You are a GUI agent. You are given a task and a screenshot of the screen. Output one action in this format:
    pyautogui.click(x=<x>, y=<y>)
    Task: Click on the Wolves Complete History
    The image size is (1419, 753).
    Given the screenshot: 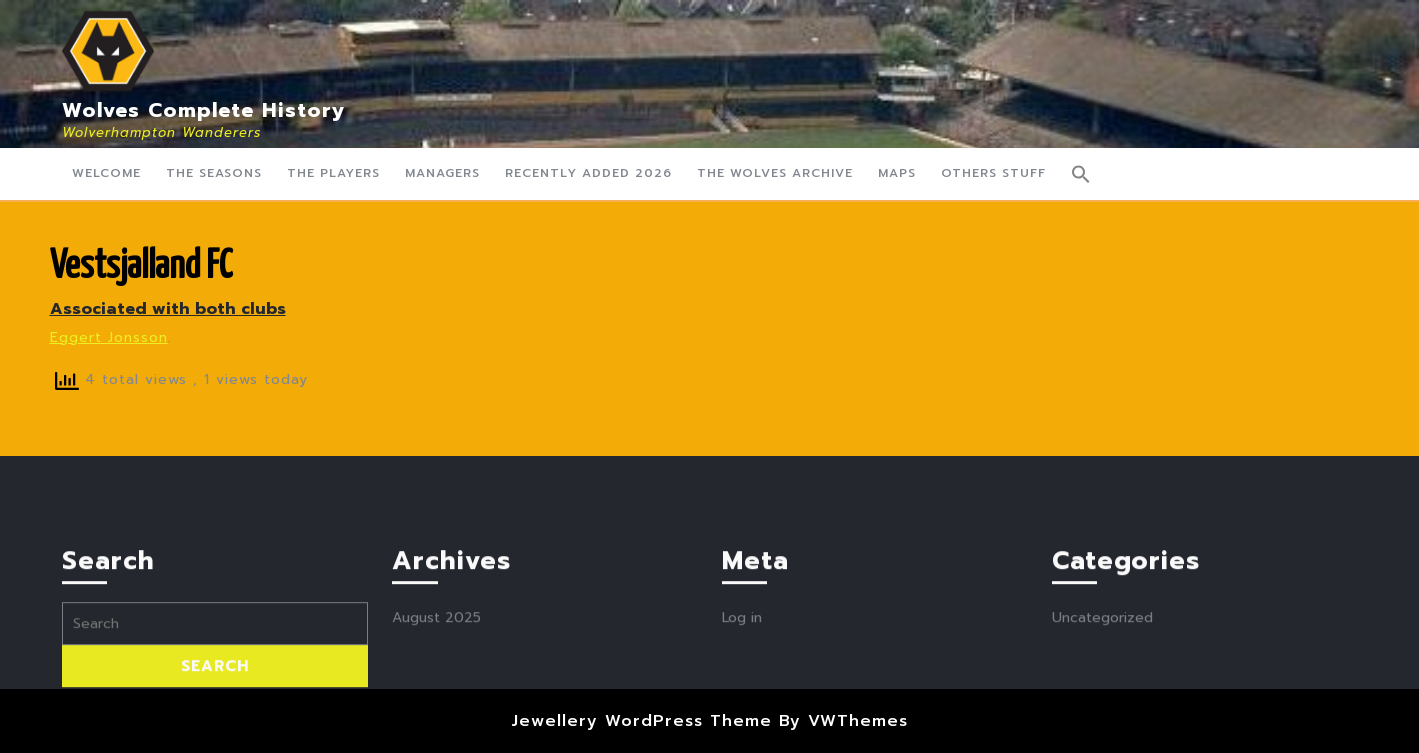 What is the action you would take?
    pyautogui.click(x=204, y=110)
    